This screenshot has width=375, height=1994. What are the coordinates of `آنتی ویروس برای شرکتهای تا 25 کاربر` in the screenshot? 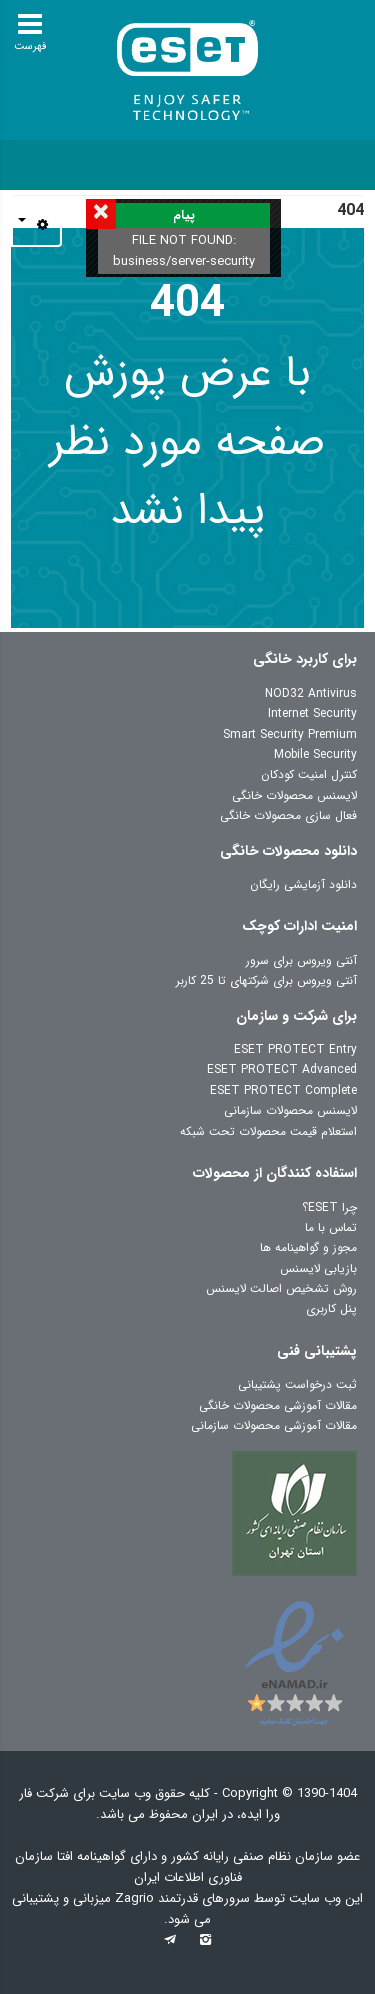 It's located at (266, 980).